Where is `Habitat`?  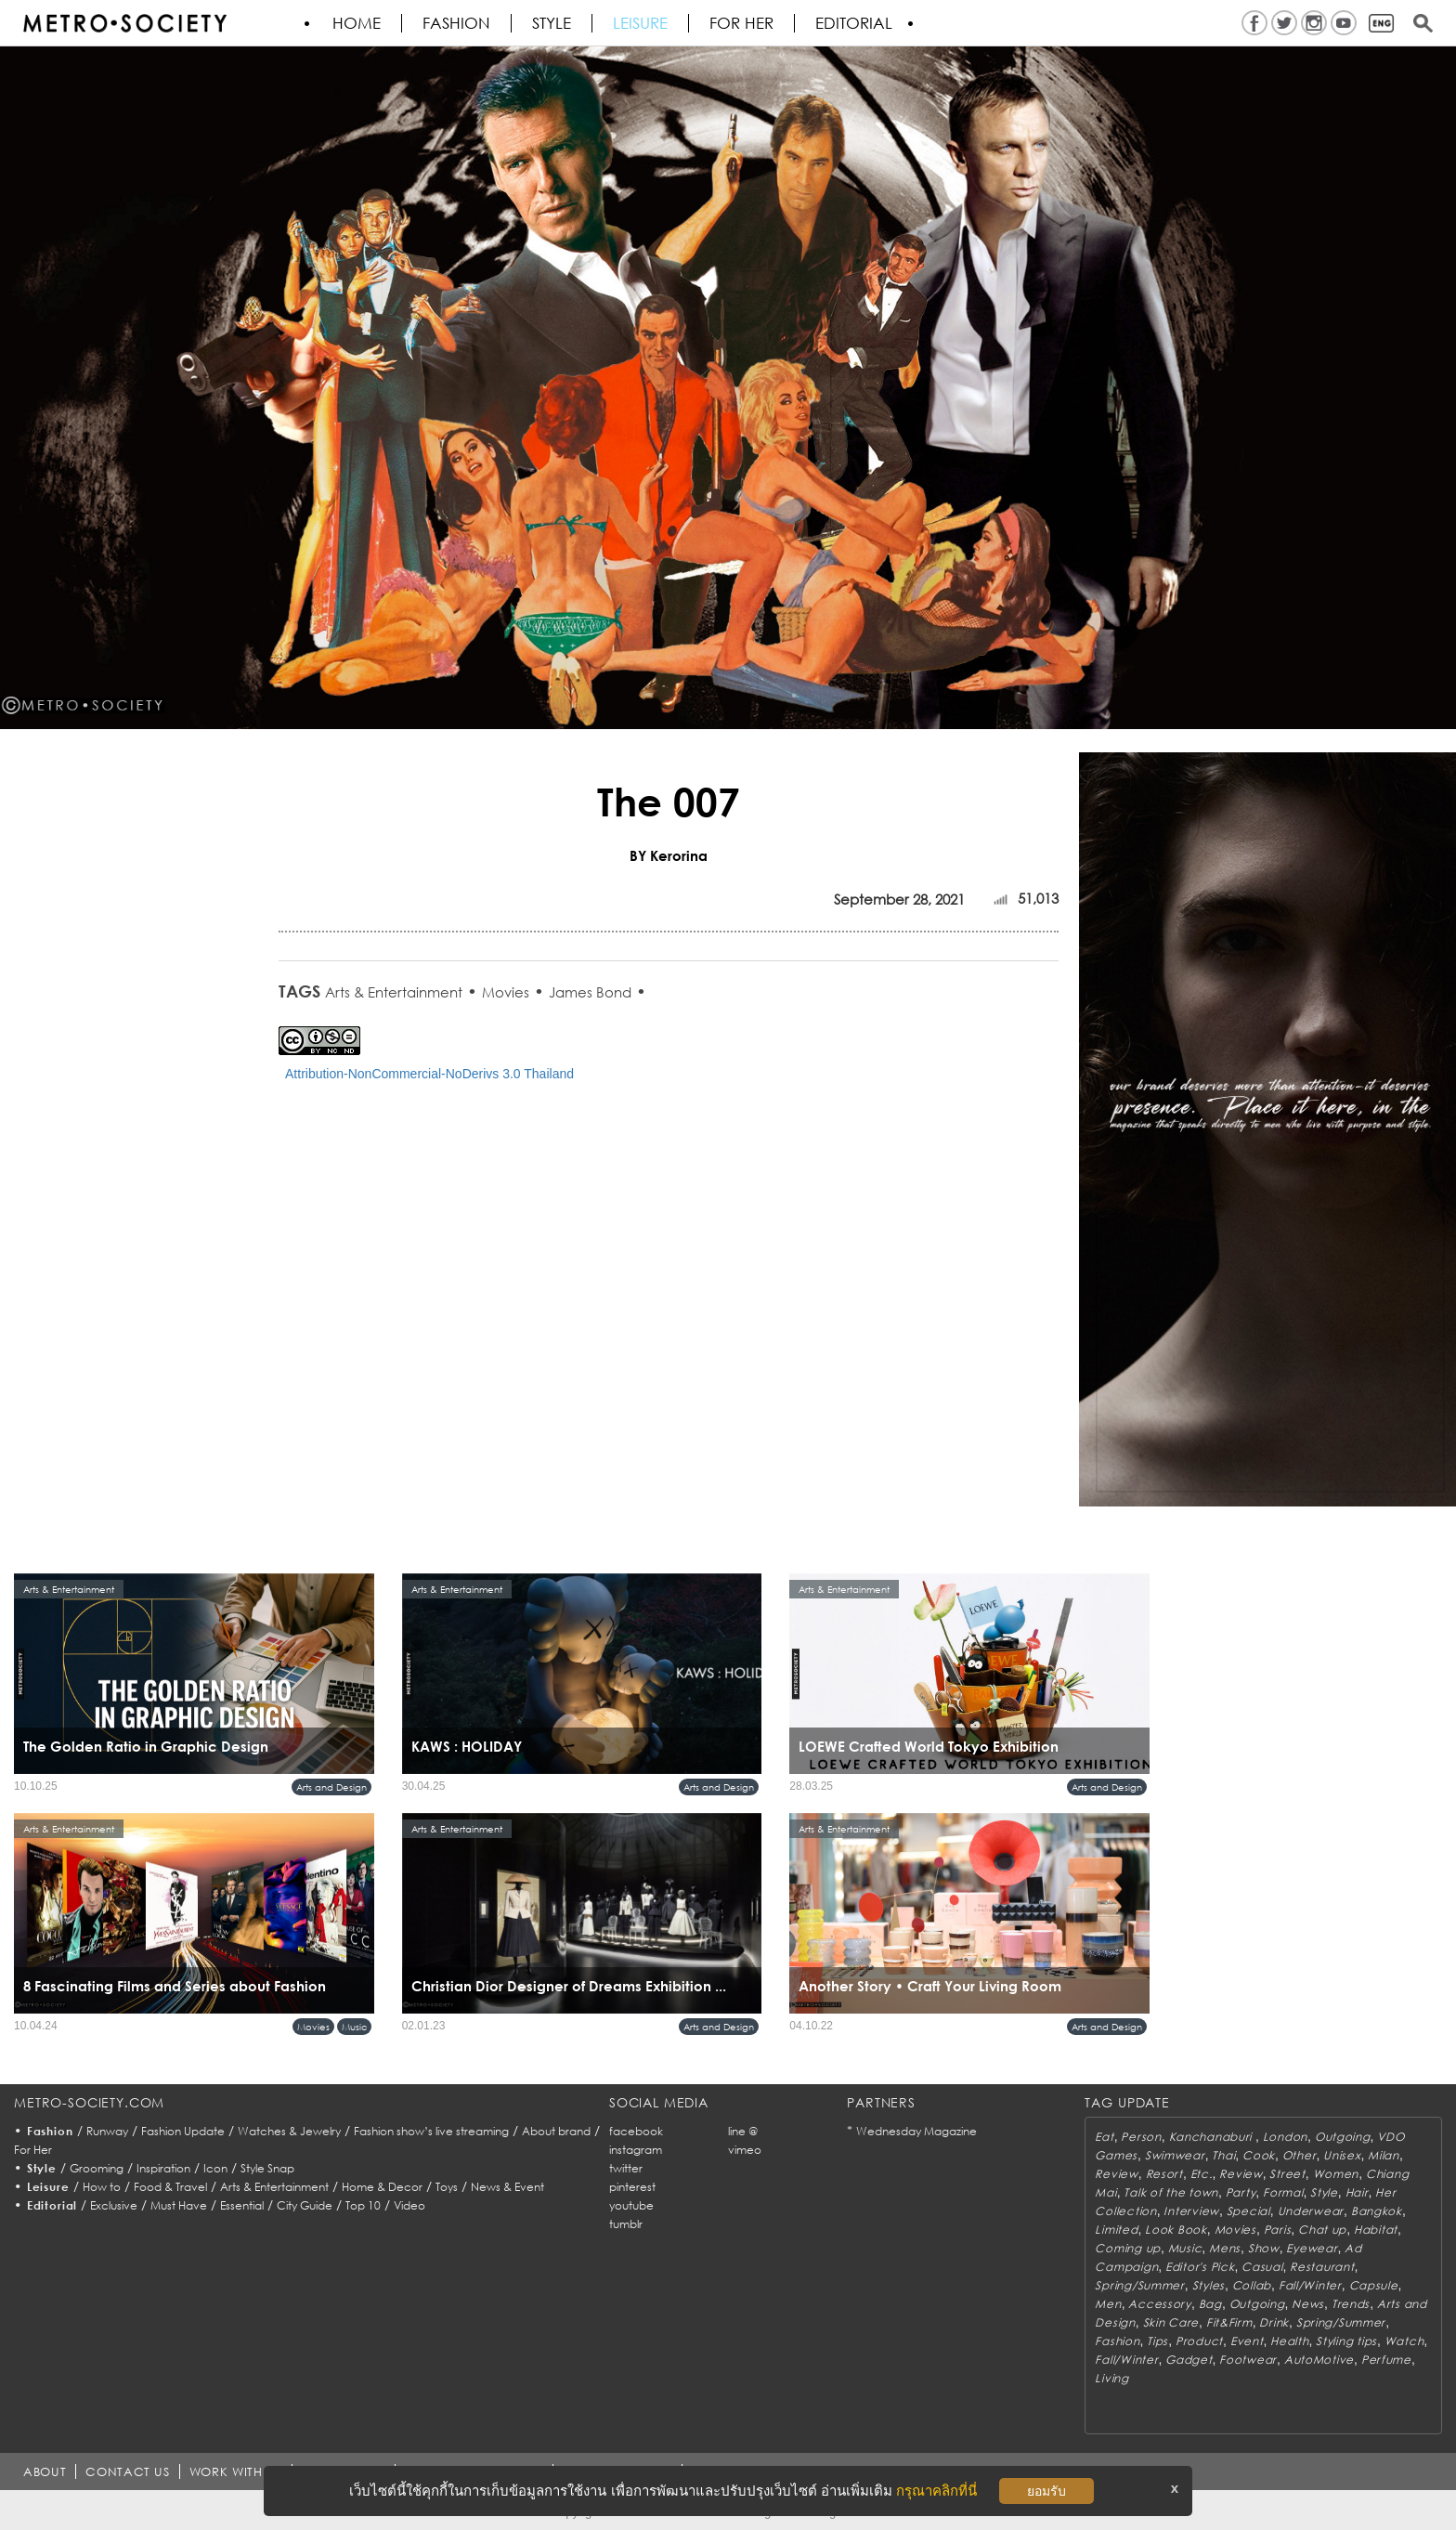 Habitat is located at coordinates (1376, 2230).